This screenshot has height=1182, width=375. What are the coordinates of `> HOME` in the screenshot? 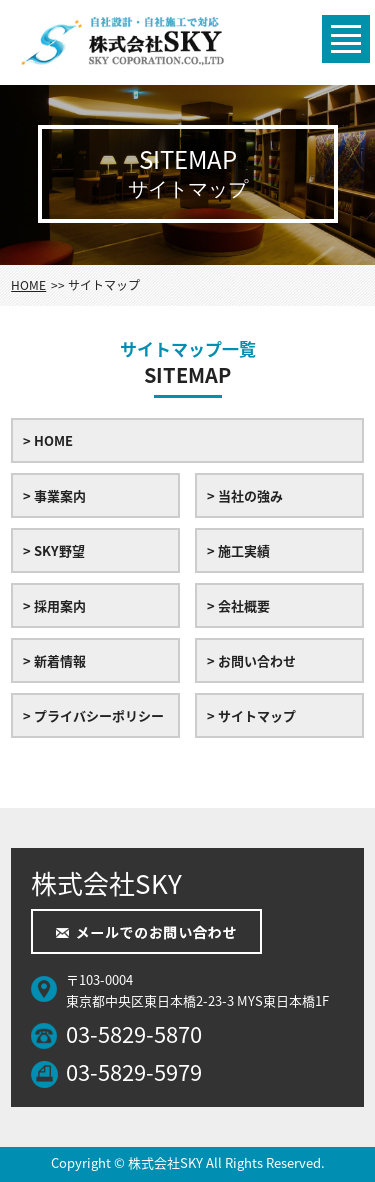 It's located at (48, 440).